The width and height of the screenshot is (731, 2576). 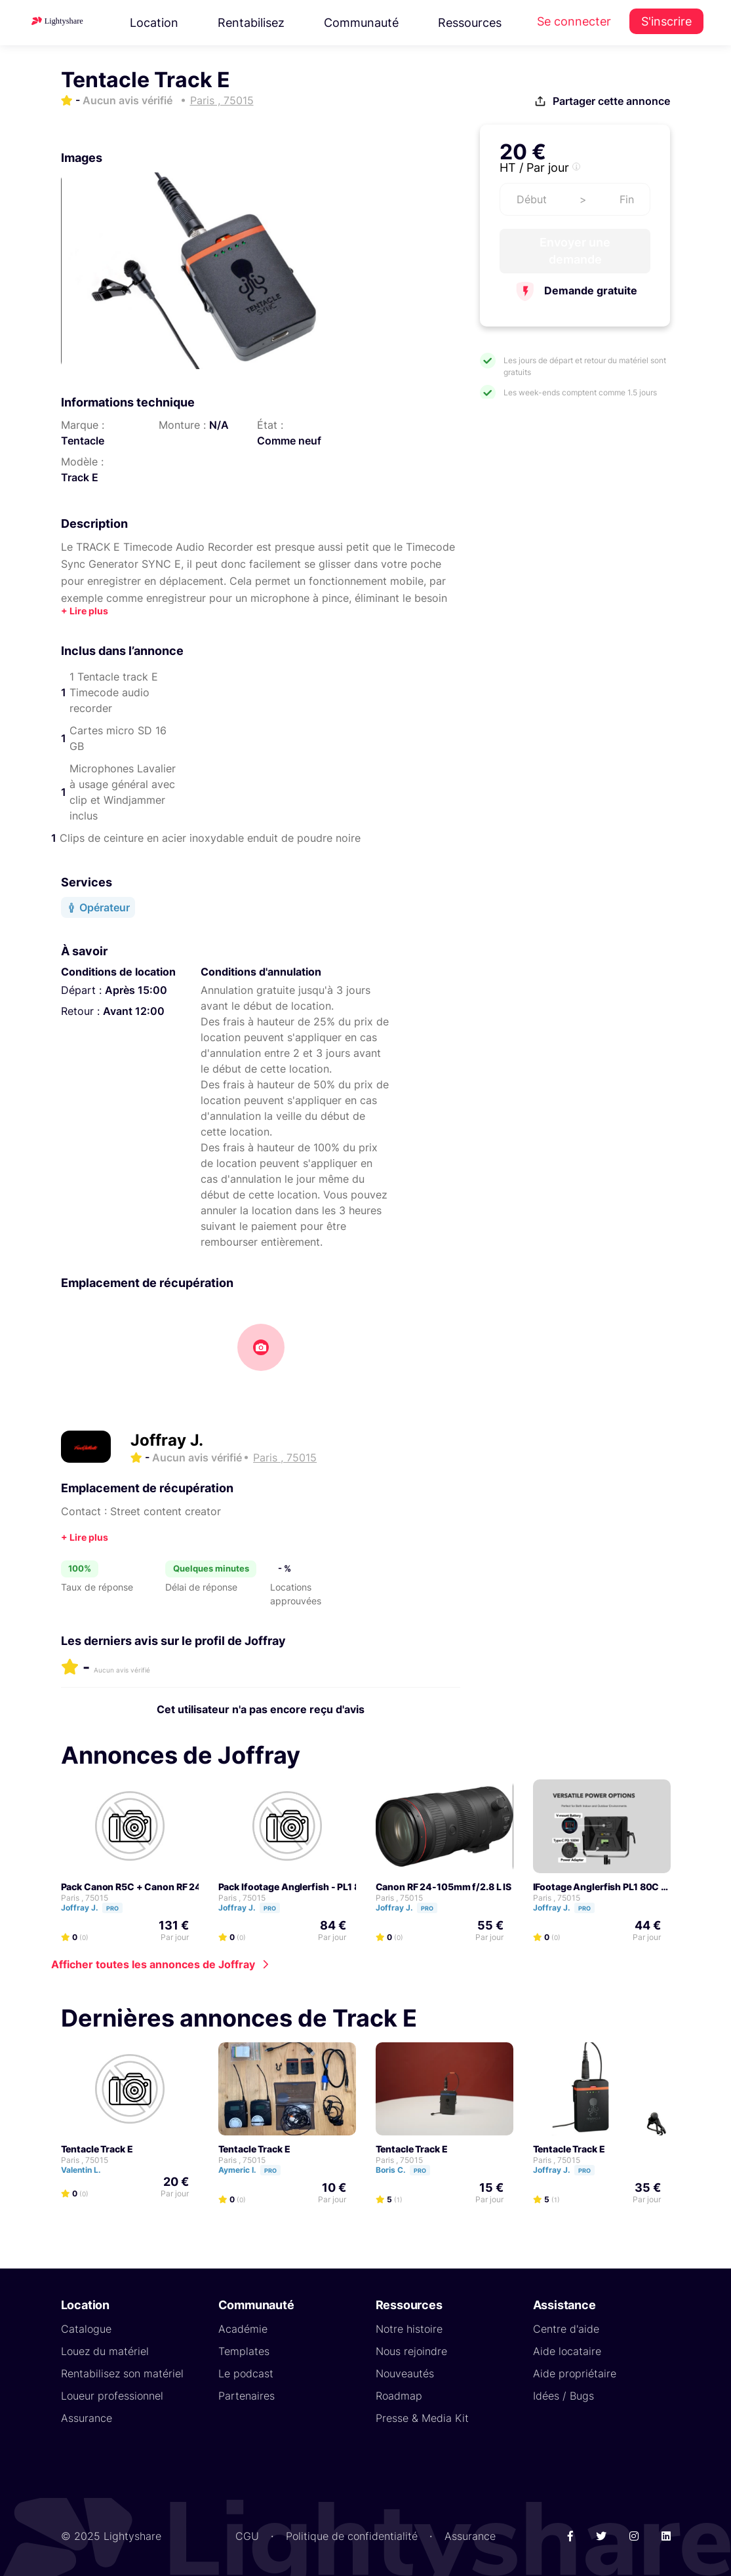 I want to click on Ressources [button], so click(x=470, y=23).